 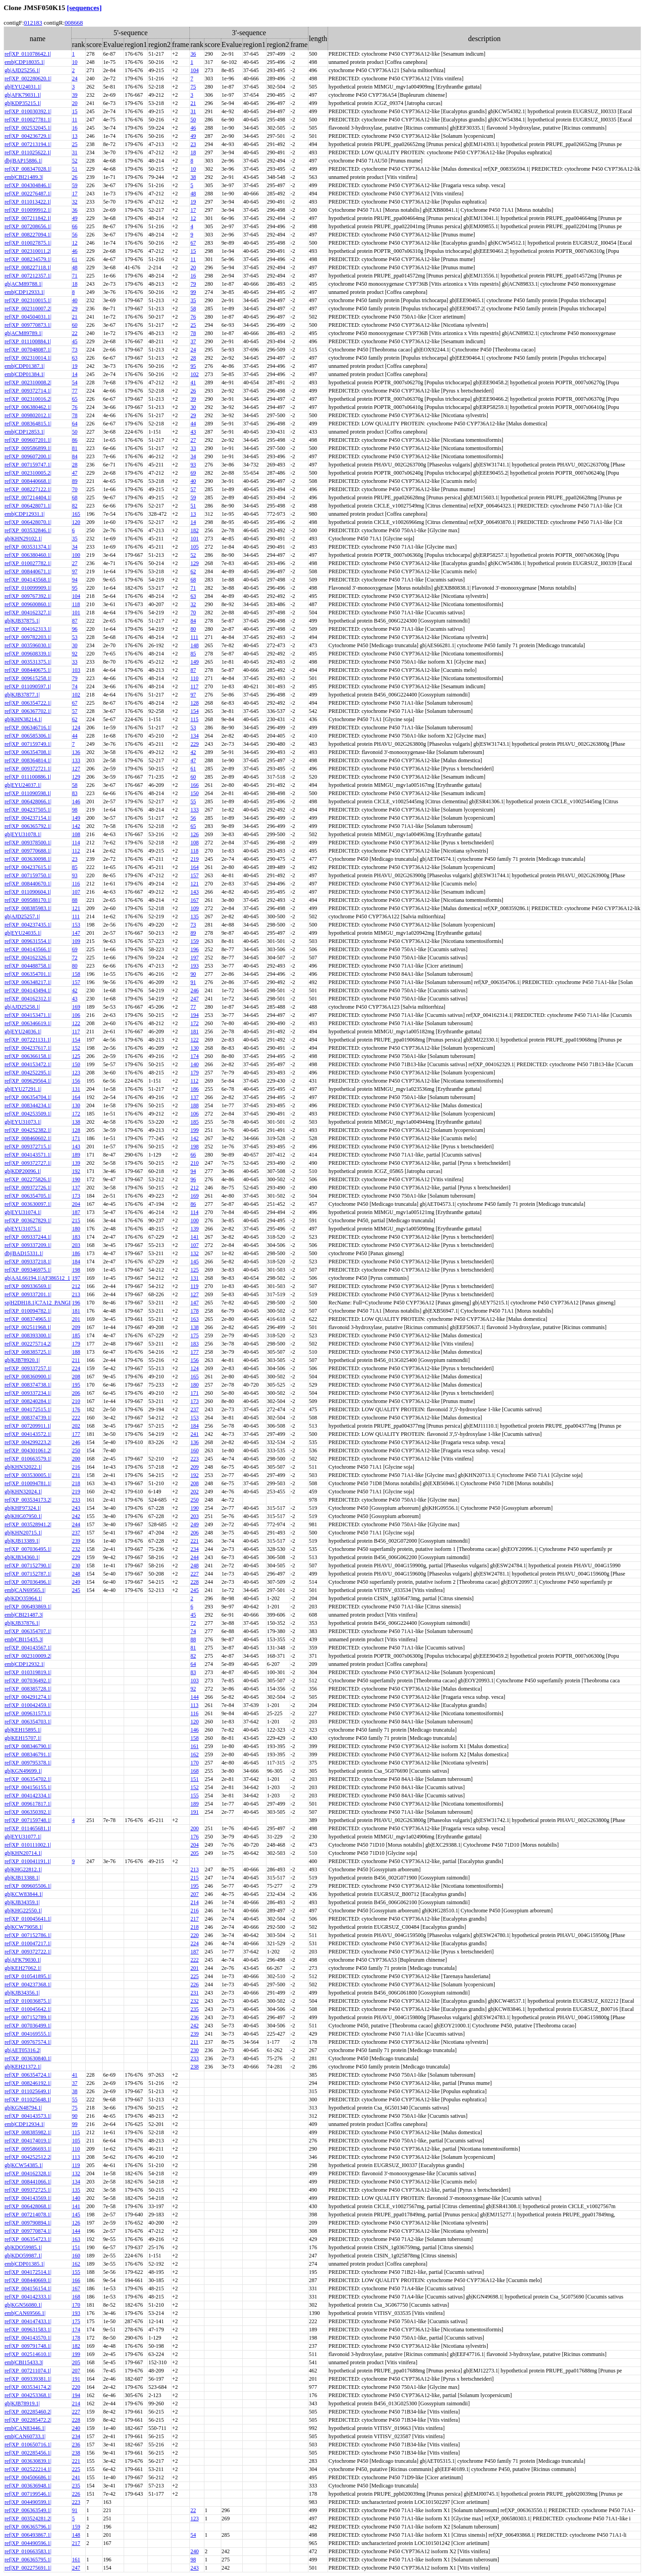 I want to click on ref|XP_008364814.1|, so click(x=28, y=760).